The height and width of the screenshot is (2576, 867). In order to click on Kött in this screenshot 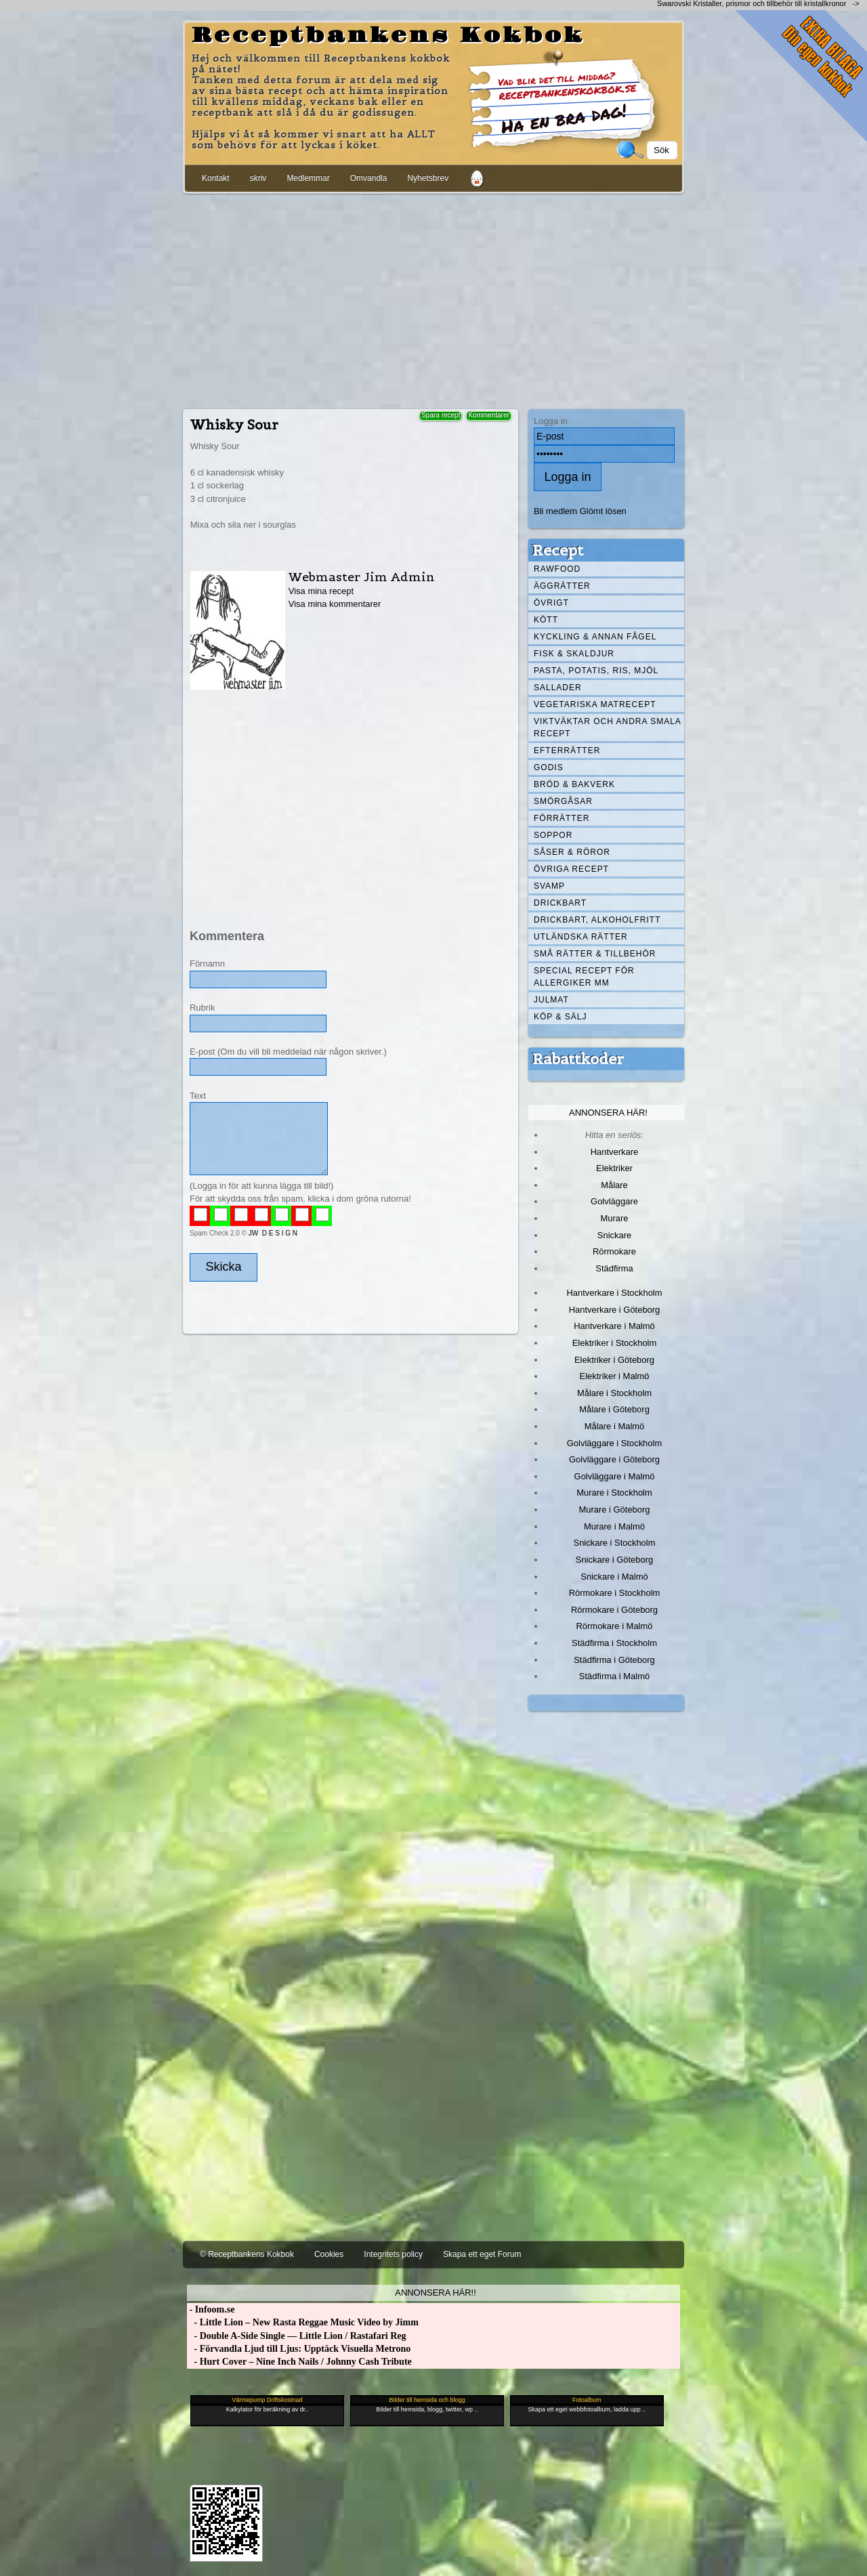, I will do `click(546, 620)`.